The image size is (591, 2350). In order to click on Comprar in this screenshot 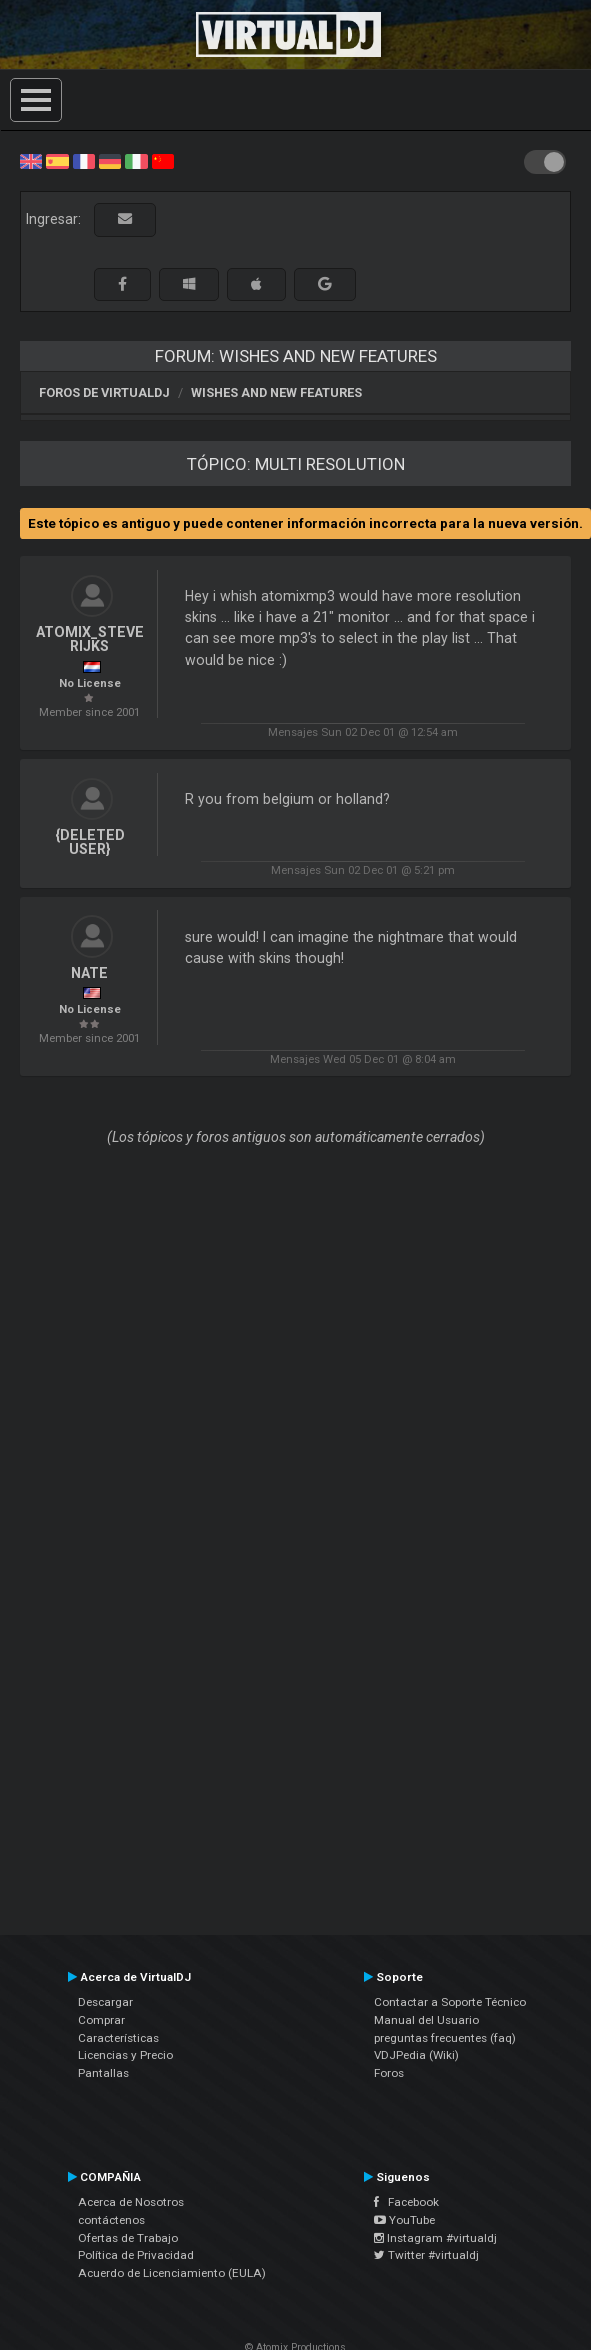, I will do `click(101, 2020)`.